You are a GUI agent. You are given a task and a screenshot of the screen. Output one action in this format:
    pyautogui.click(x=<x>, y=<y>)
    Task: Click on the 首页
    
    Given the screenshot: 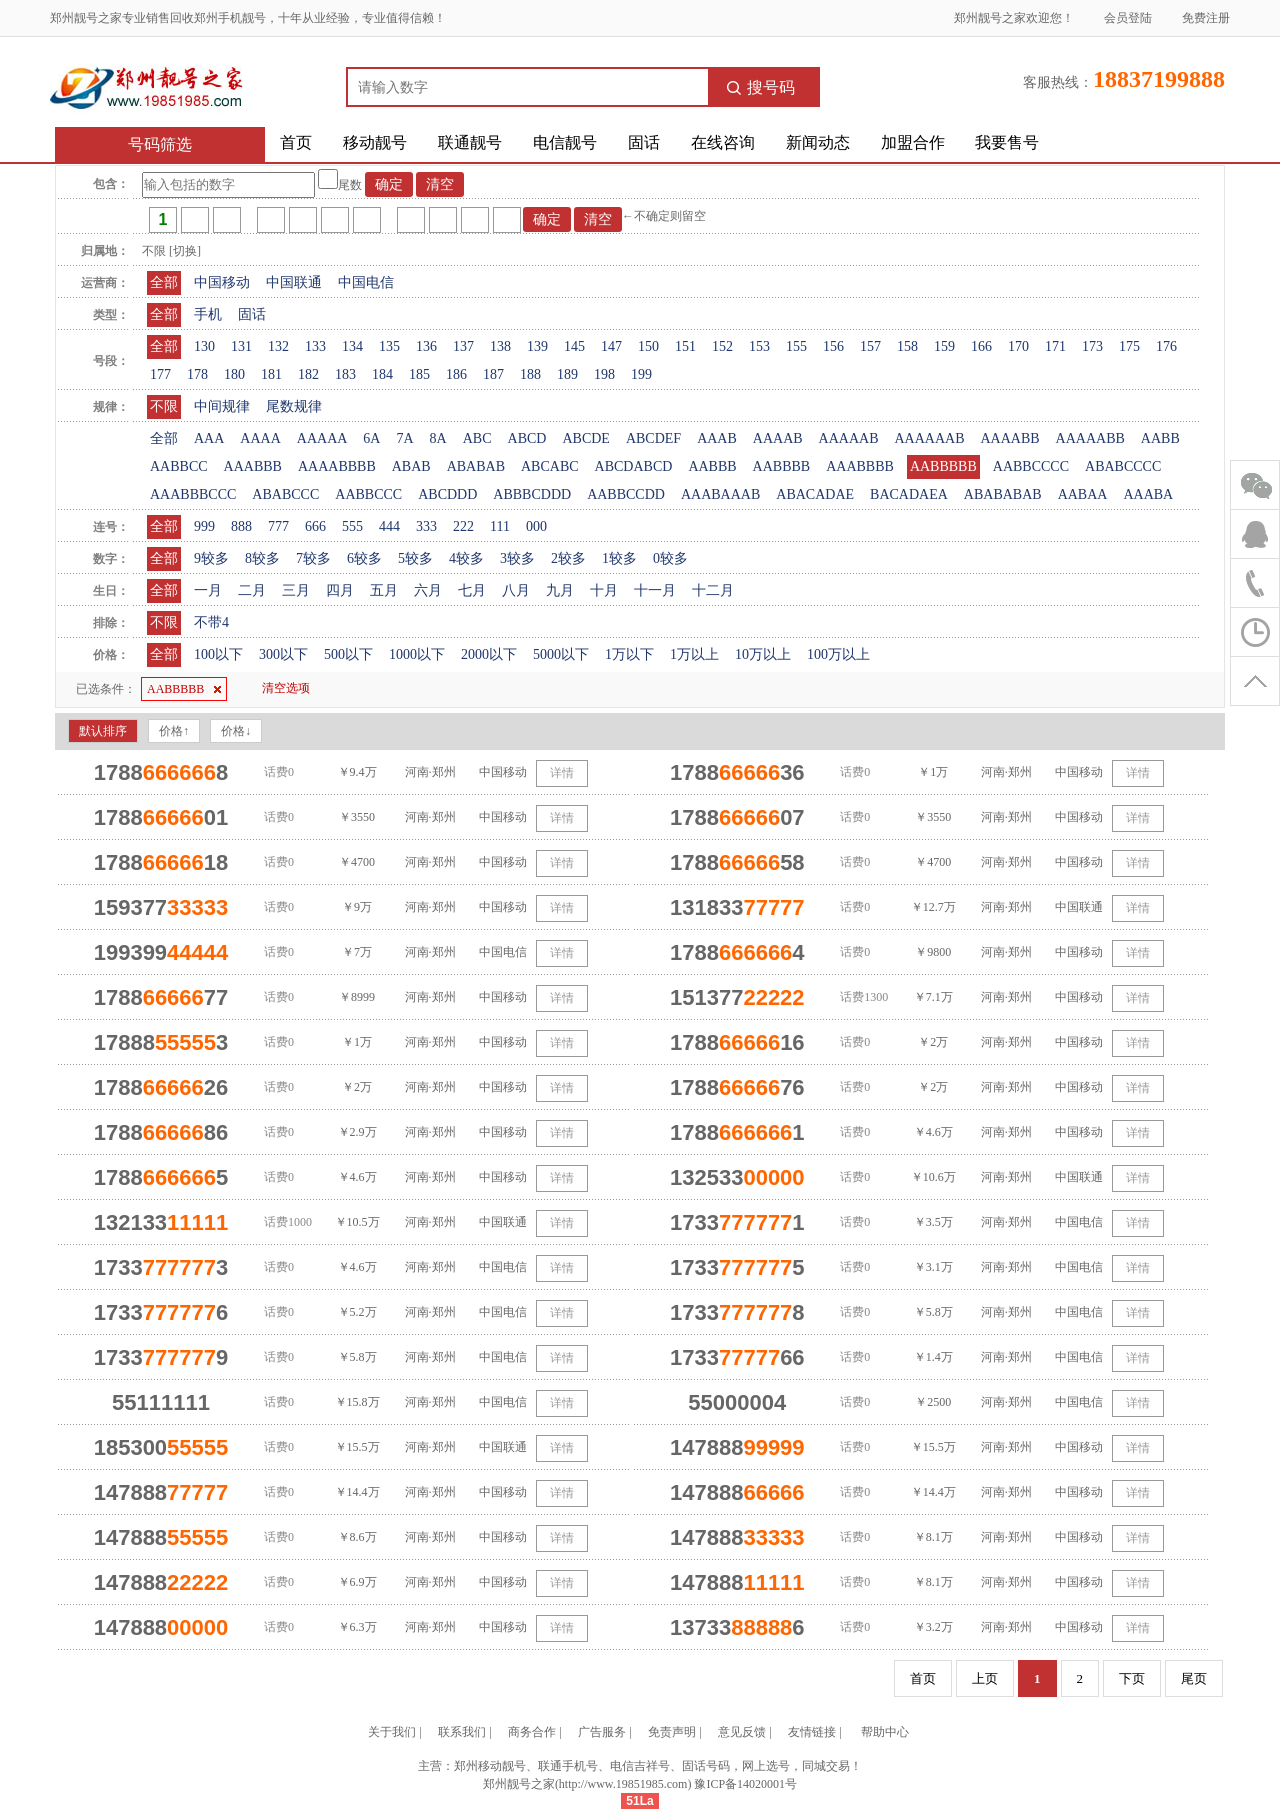 What is the action you would take?
    pyautogui.click(x=296, y=142)
    